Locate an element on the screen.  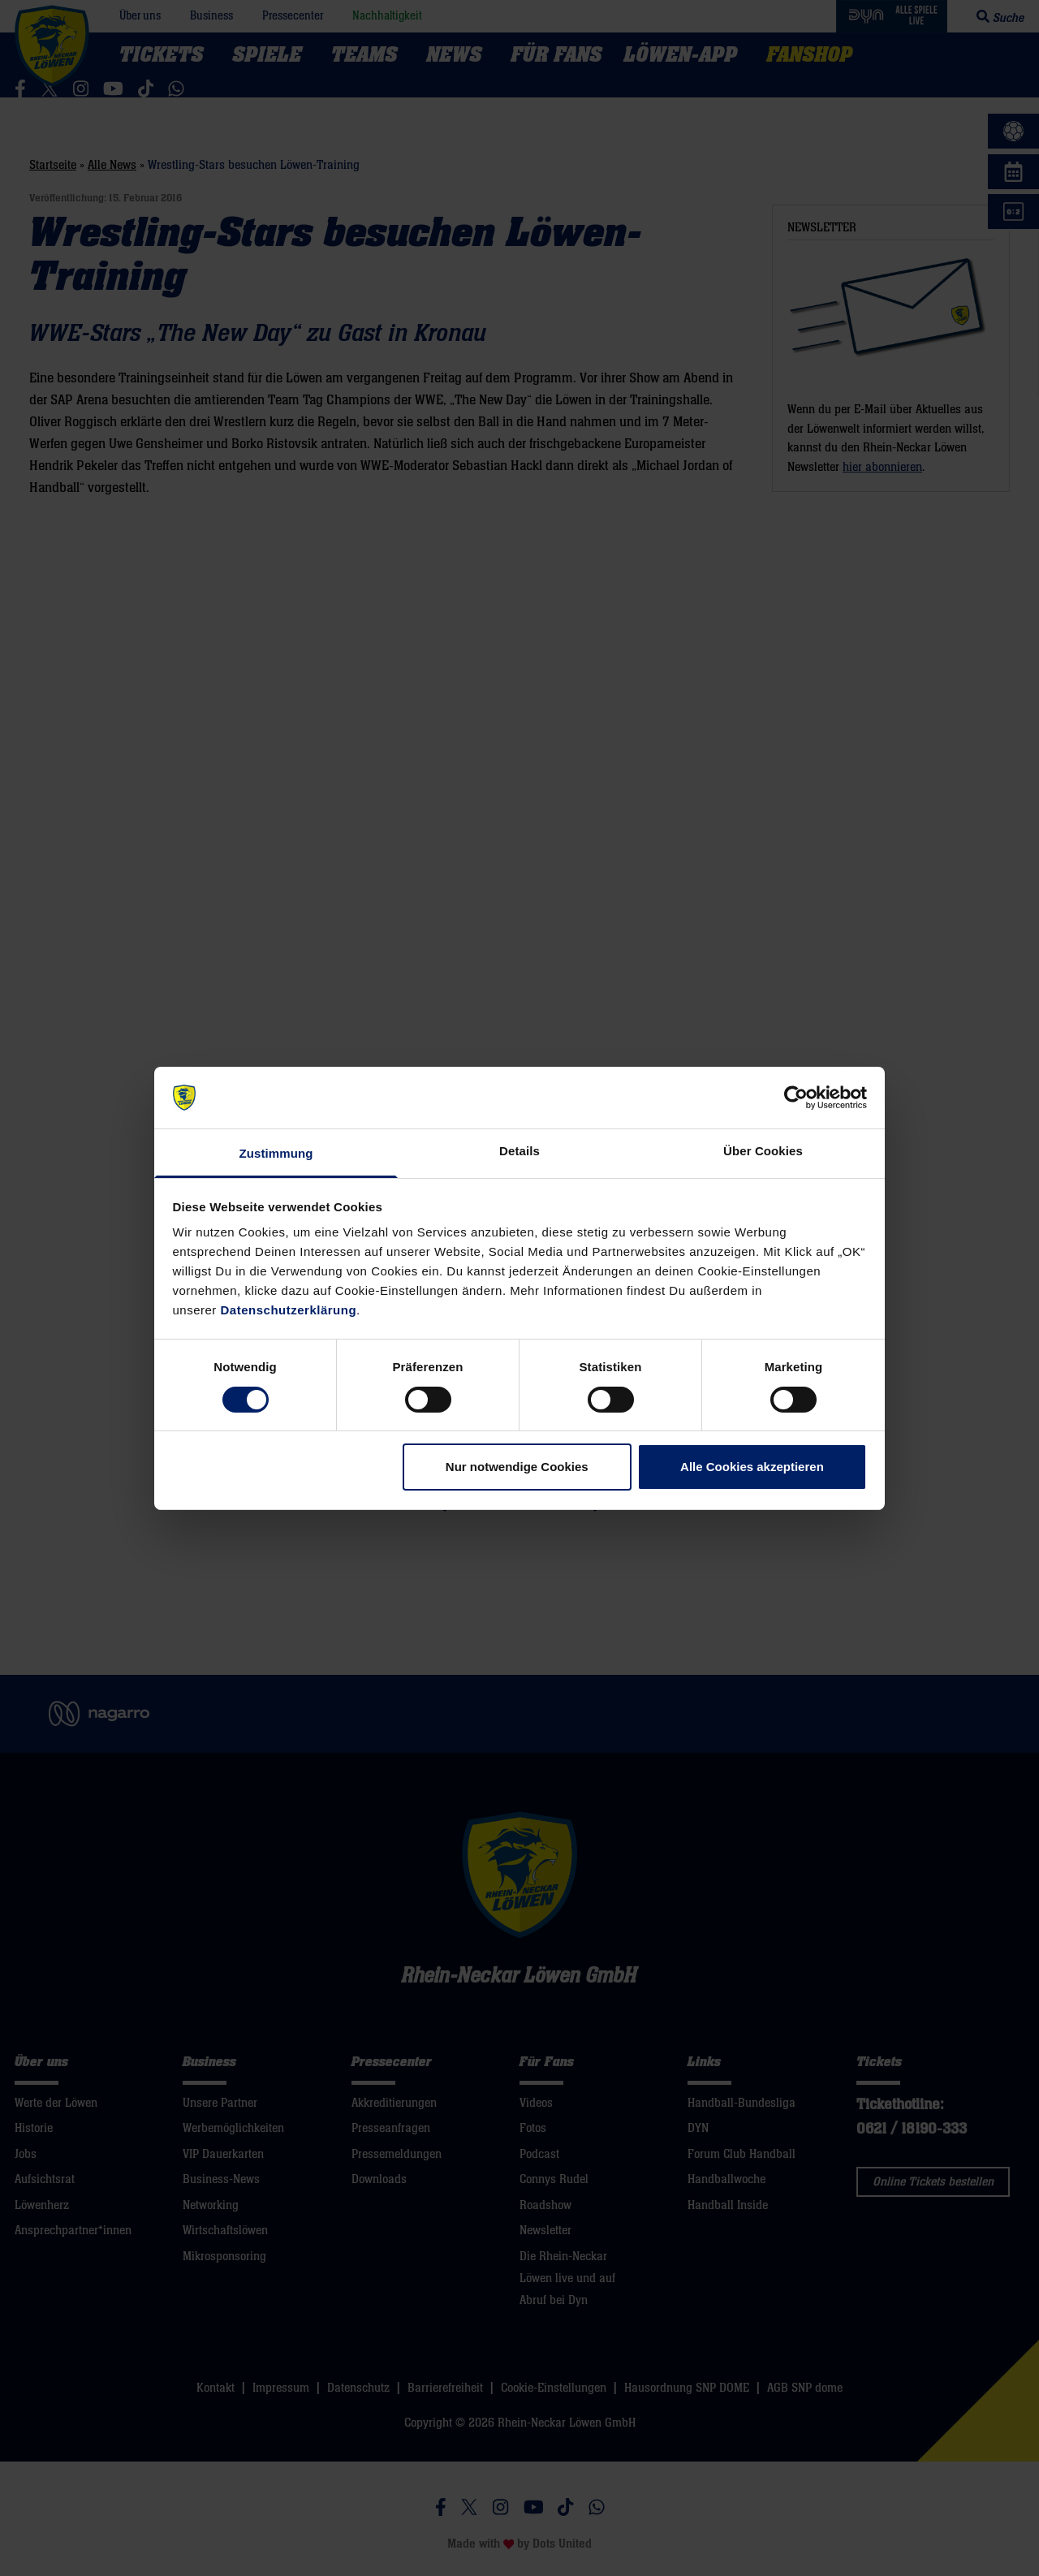
Über Cookies [tab] is located at coordinates (763, 1151).